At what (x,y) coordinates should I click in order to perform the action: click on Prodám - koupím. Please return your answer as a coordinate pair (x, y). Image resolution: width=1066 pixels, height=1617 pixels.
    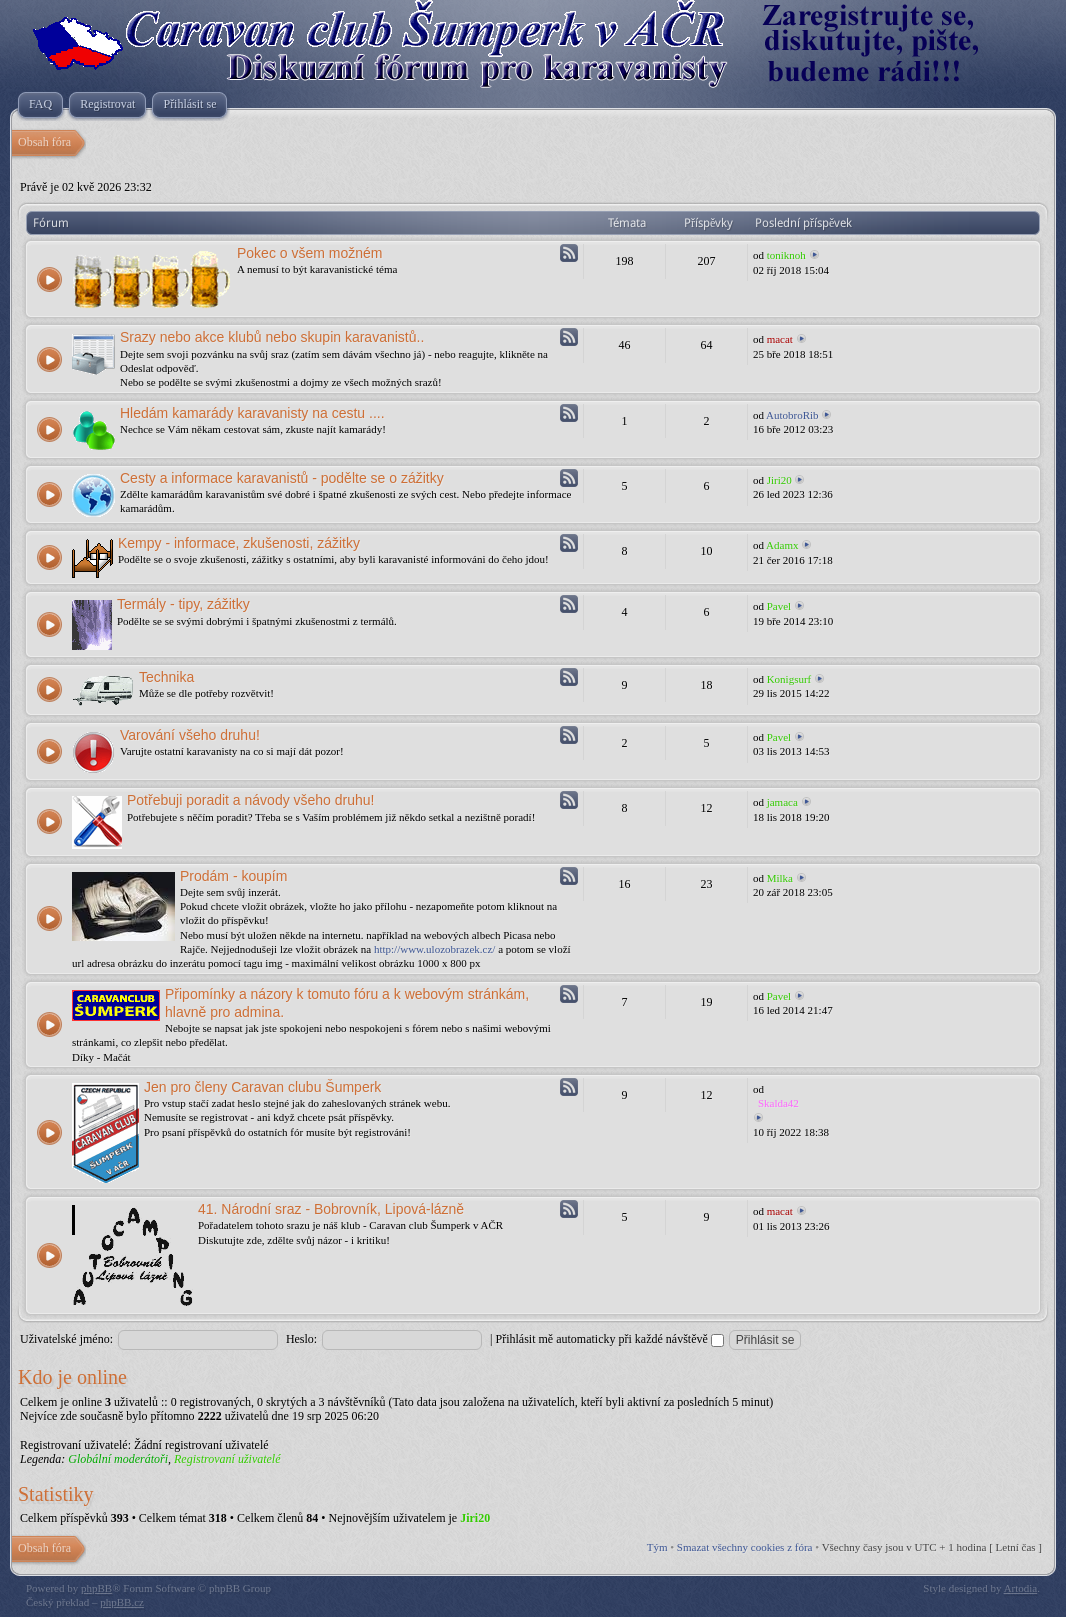
    Looking at the image, I should click on (233, 876).